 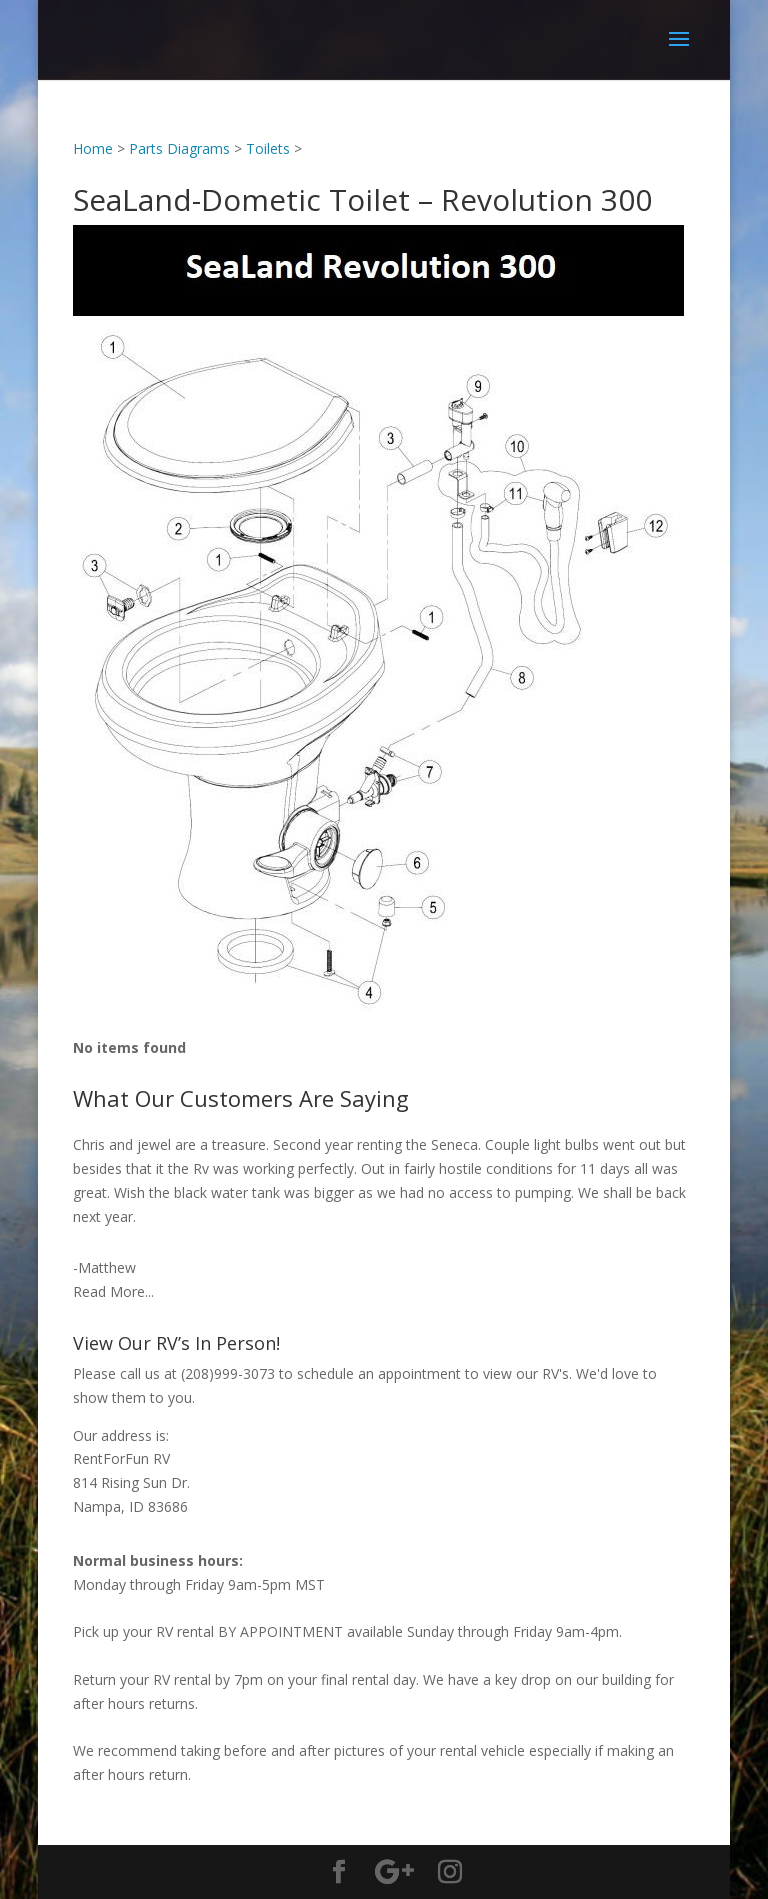 What do you see at coordinates (268, 148) in the screenshot?
I see `Toilets` at bounding box center [268, 148].